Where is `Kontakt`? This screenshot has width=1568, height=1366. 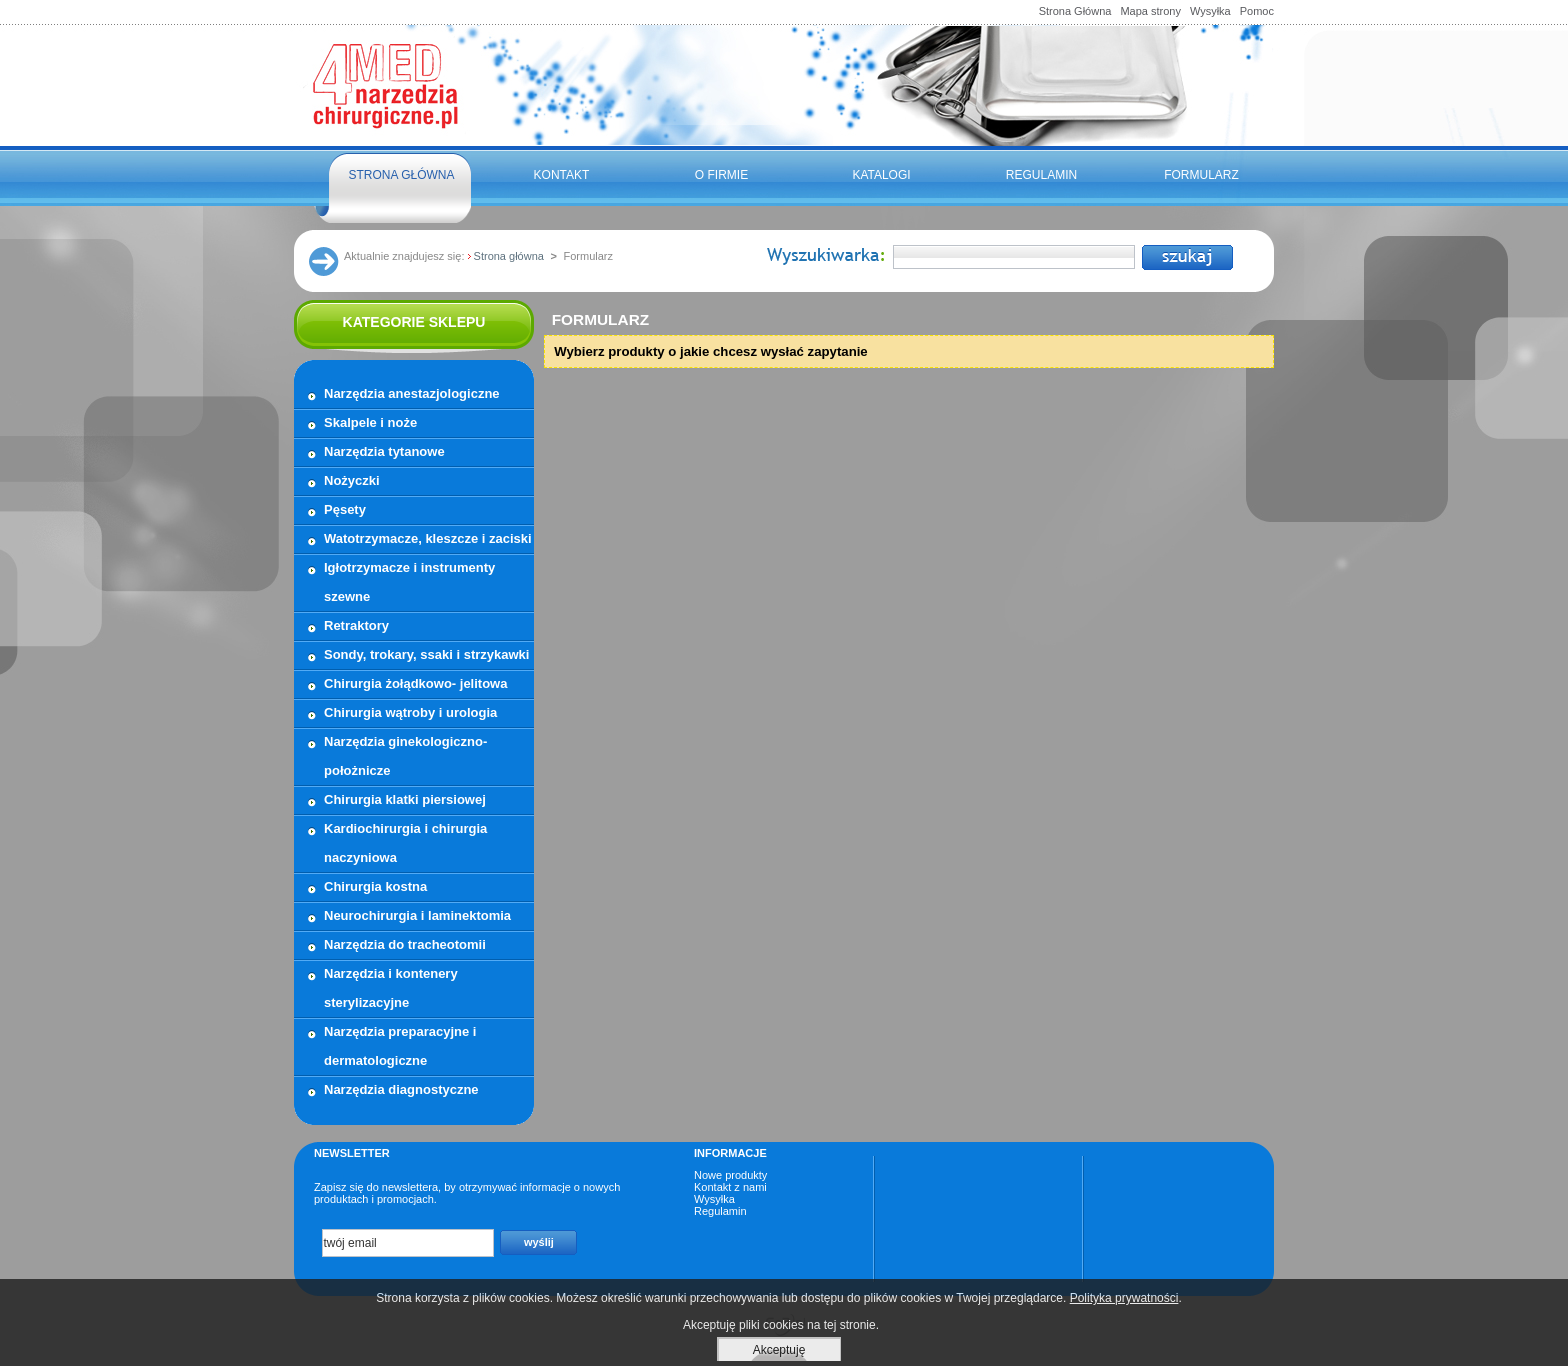 Kontakt is located at coordinates (562, 175).